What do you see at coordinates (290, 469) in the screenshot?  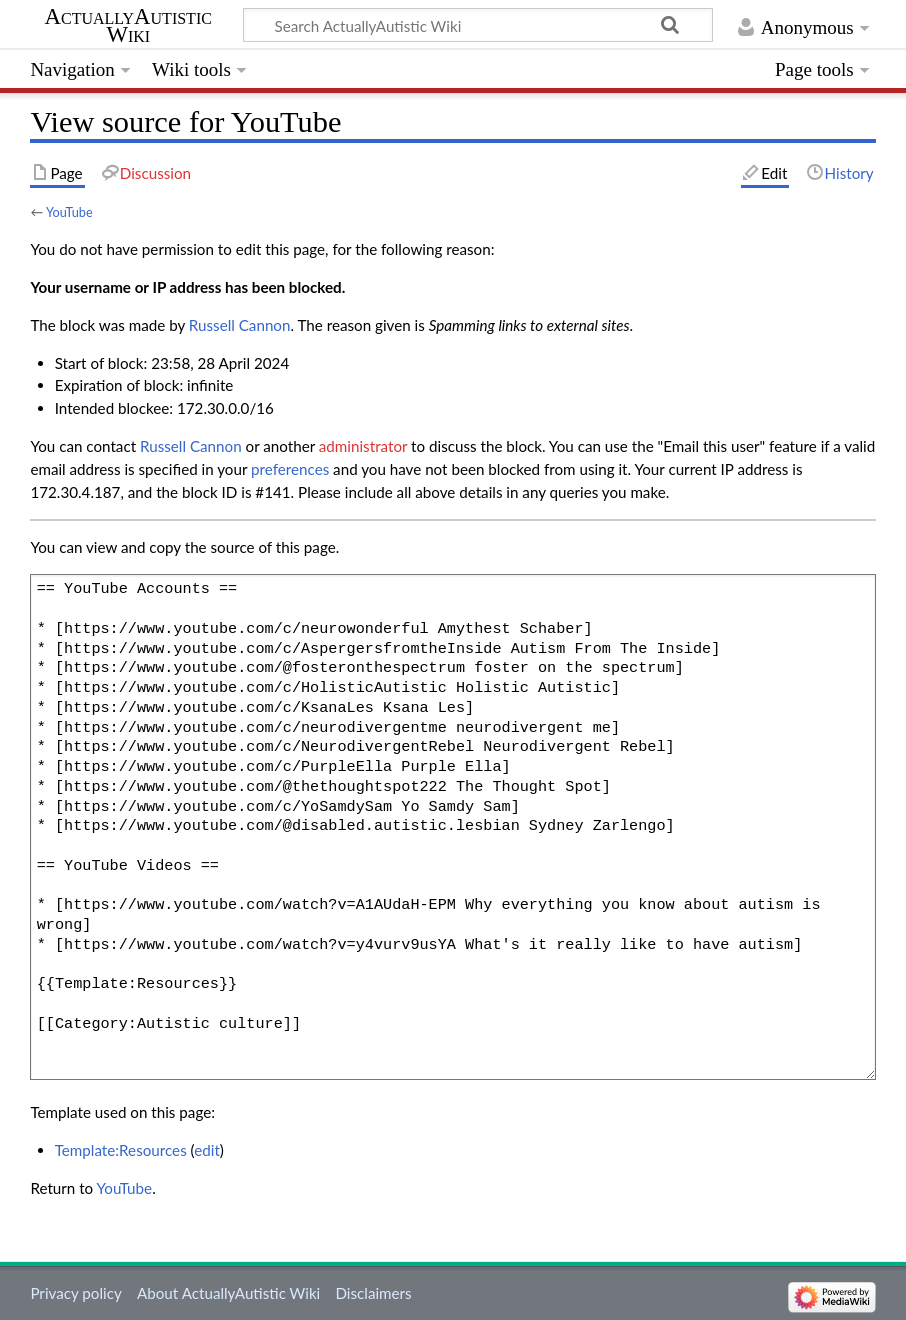 I see `preferences` at bounding box center [290, 469].